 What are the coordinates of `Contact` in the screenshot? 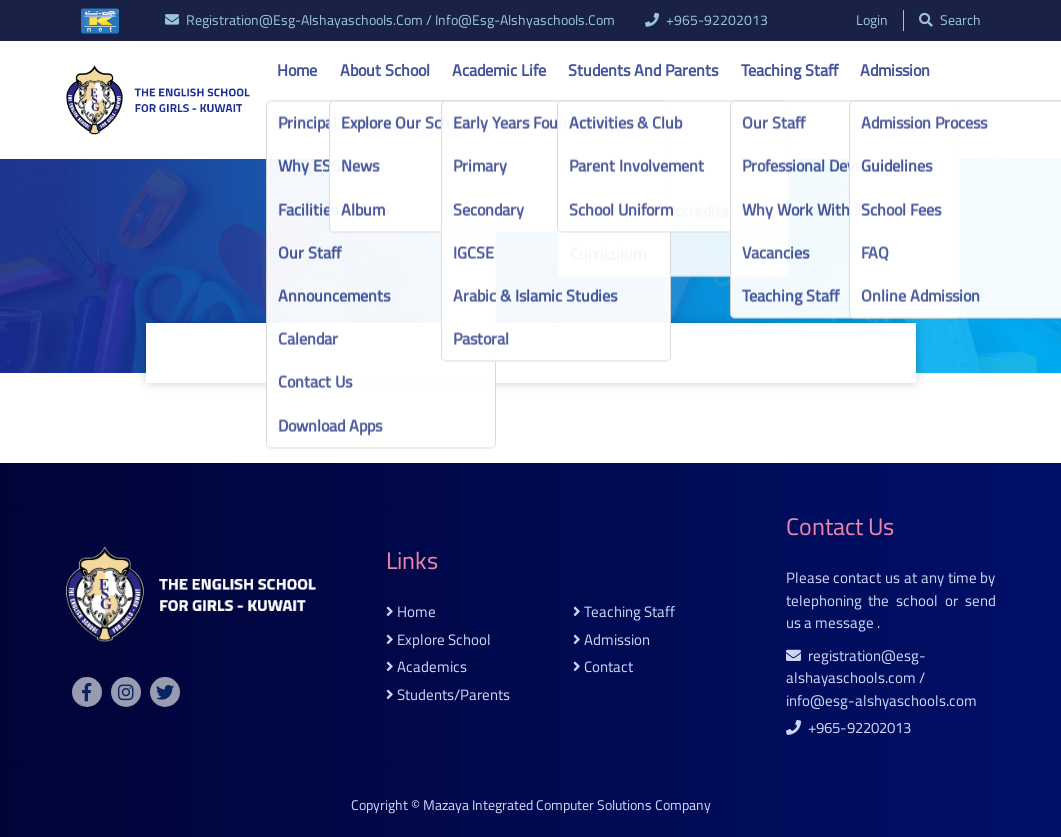 It's located at (303, 121).